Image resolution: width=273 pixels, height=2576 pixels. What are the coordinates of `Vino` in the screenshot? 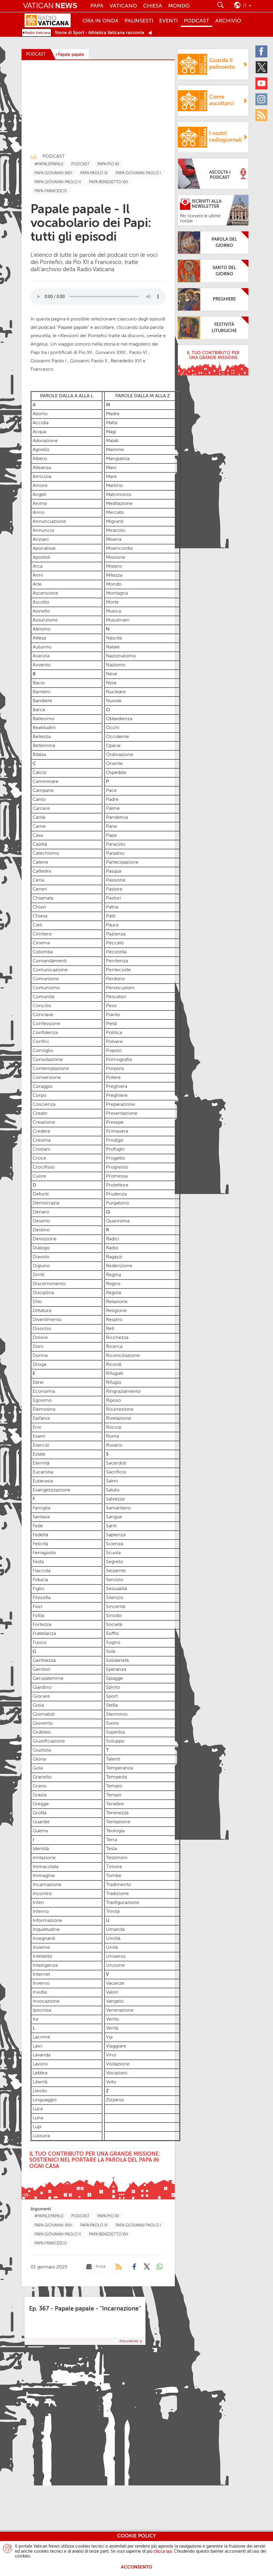 It's located at (111, 2055).